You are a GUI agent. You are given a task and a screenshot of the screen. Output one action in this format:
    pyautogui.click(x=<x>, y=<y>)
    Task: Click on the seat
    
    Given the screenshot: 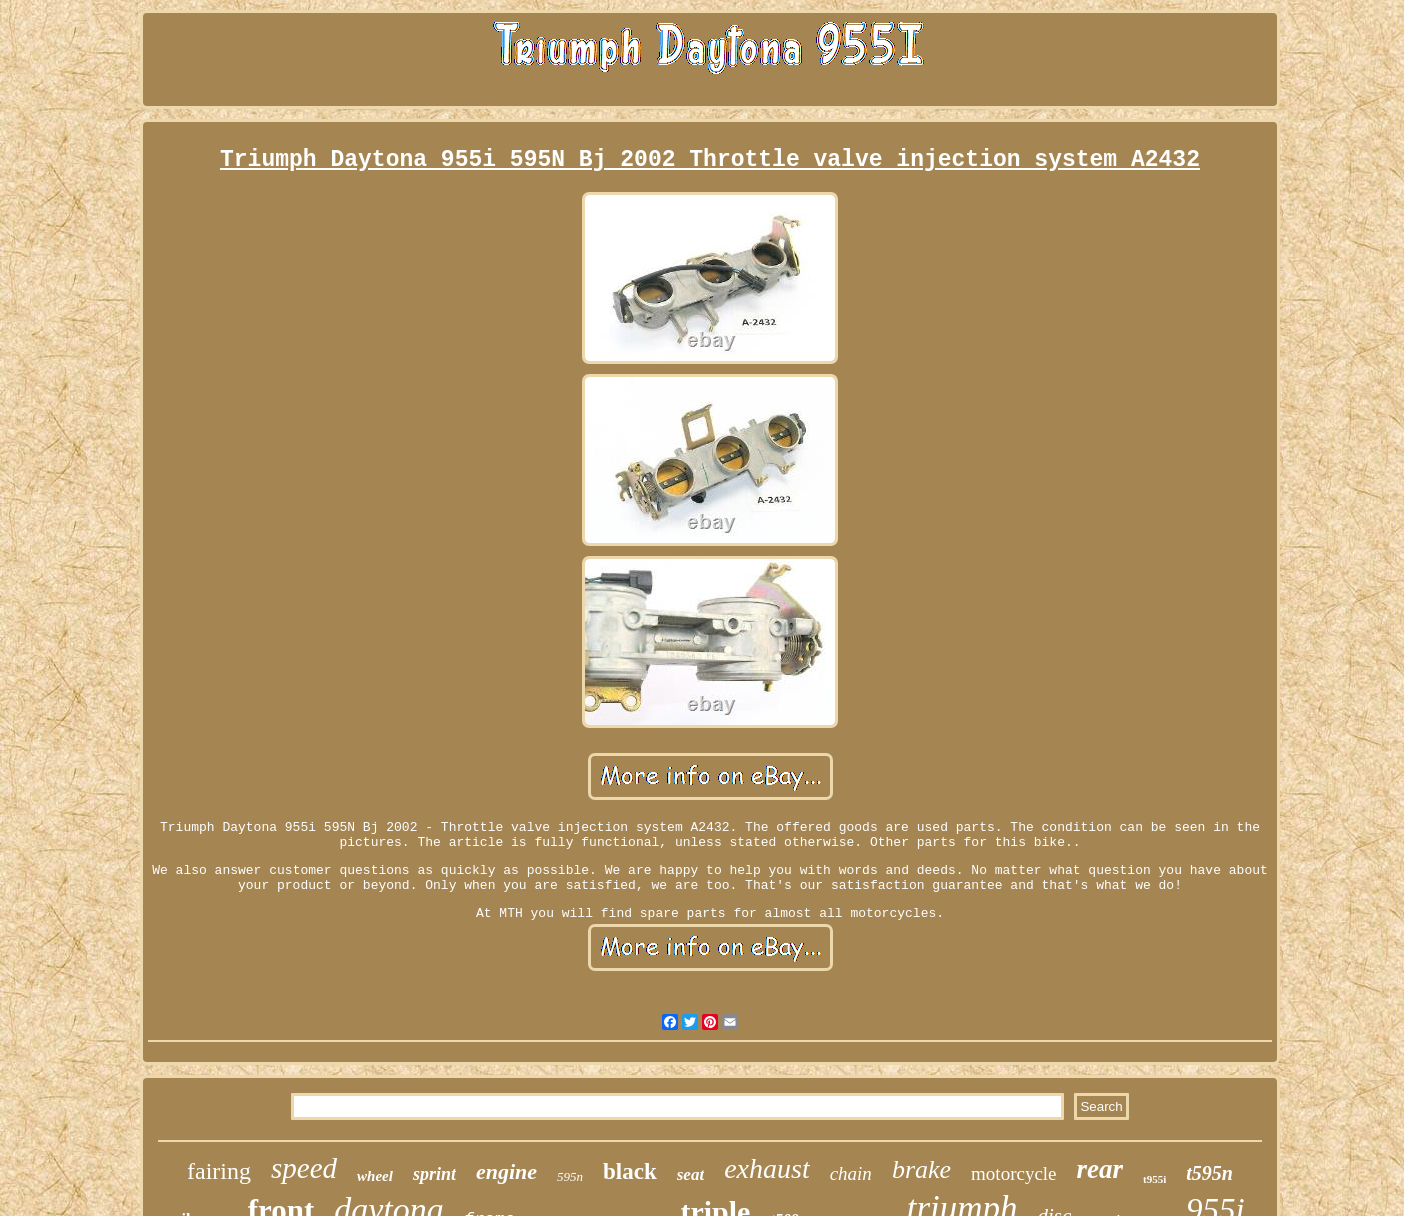 What is the action you would take?
    pyautogui.click(x=690, y=1174)
    